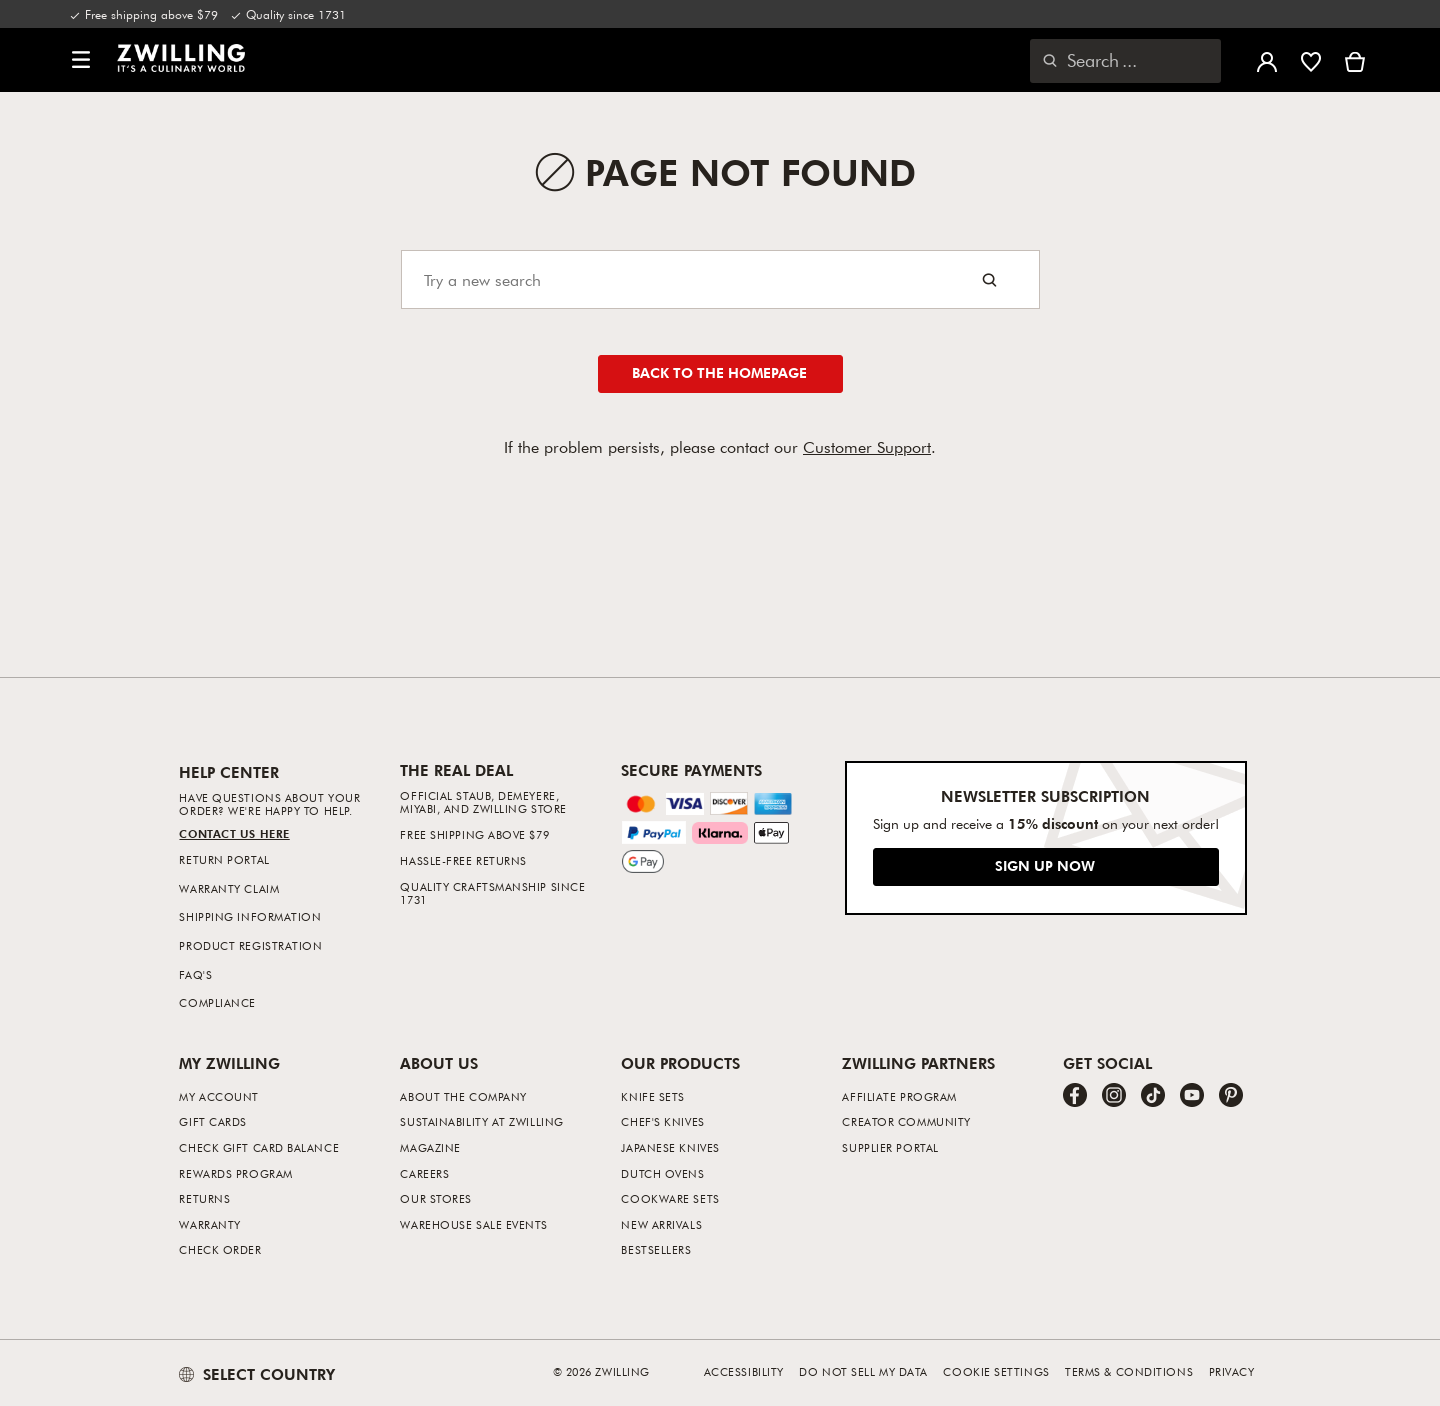  I want to click on Supplier Portal, so click(890, 1147).